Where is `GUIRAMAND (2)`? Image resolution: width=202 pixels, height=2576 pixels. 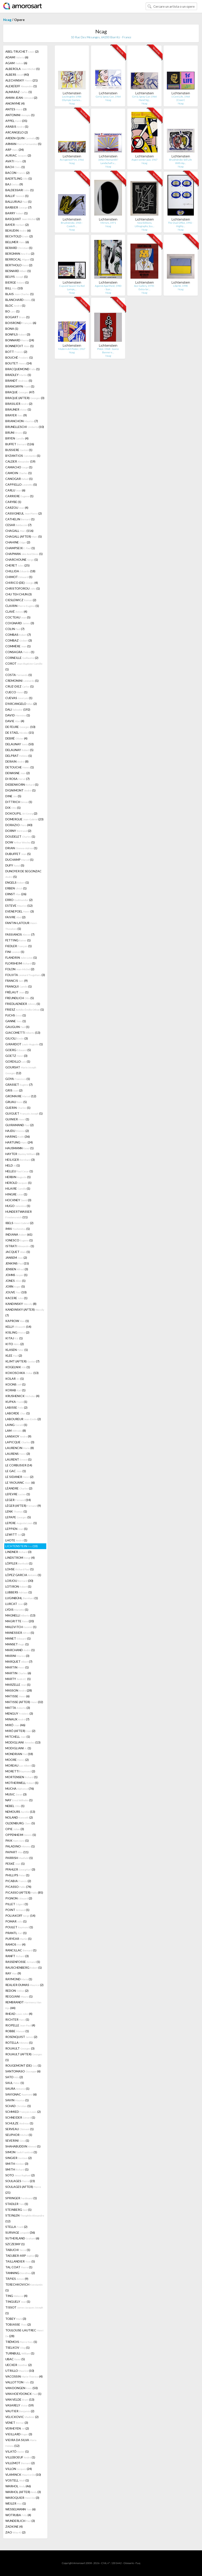
GUIRAMAND (2) is located at coordinates (19, 1125).